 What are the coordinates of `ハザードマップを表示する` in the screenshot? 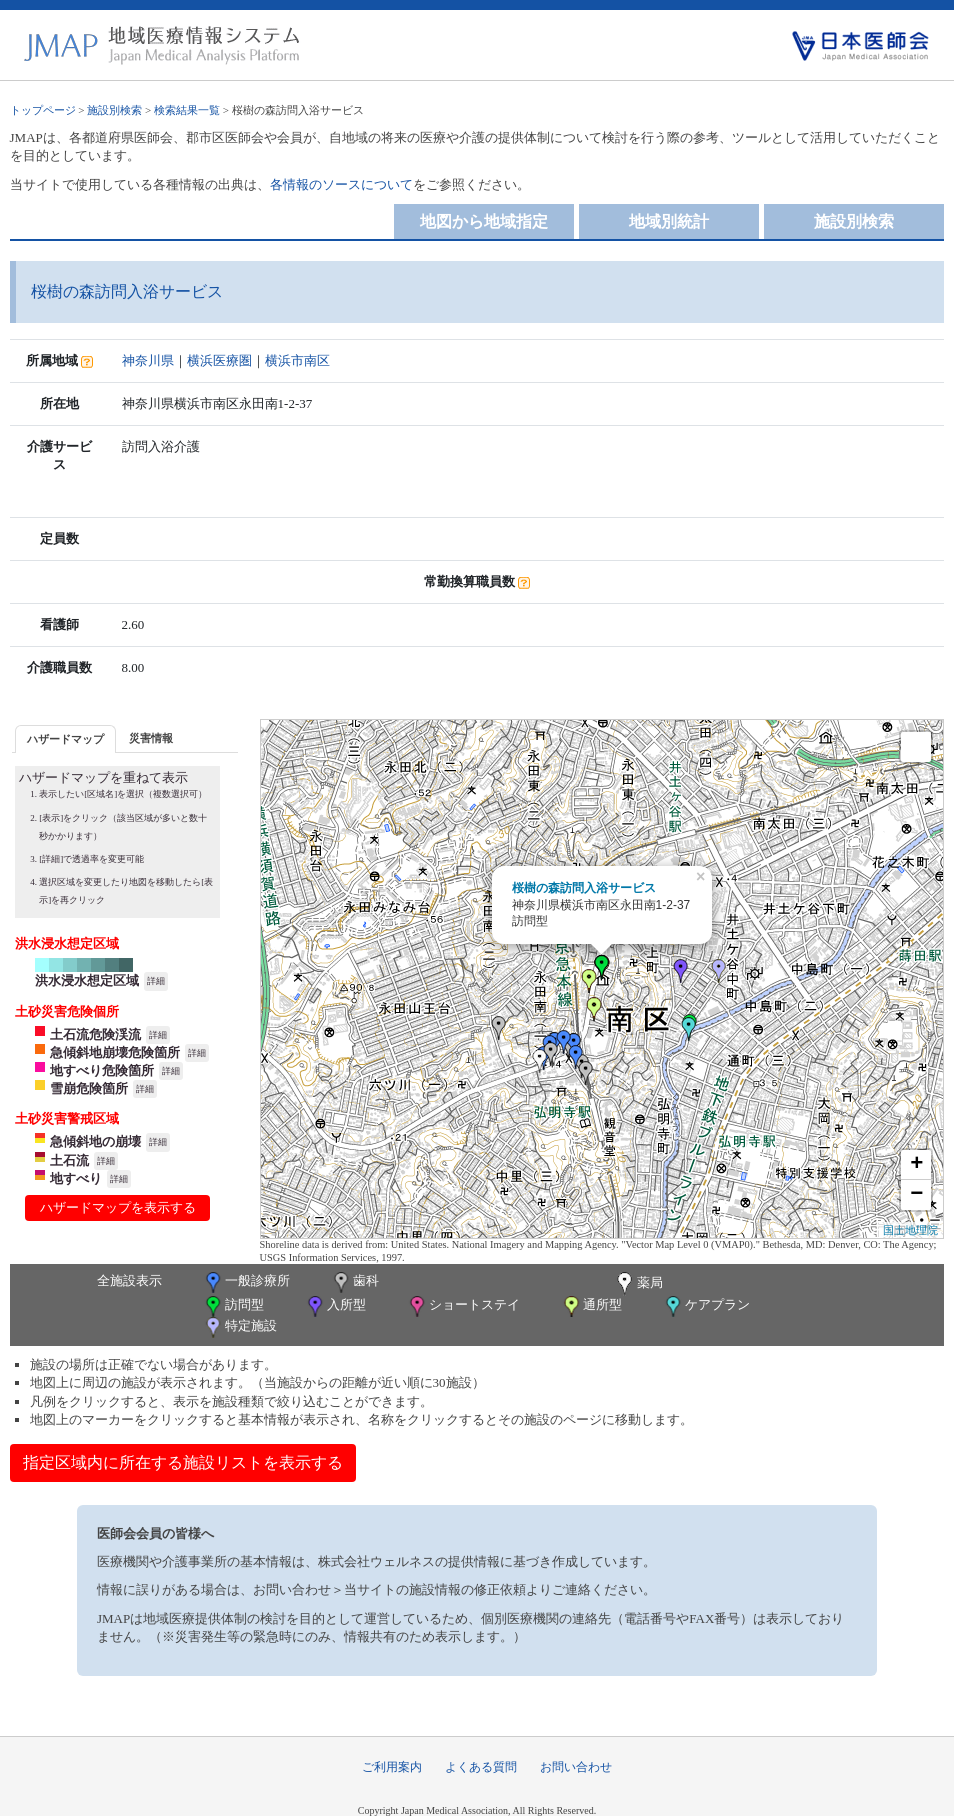 It's located at (118, 1207).